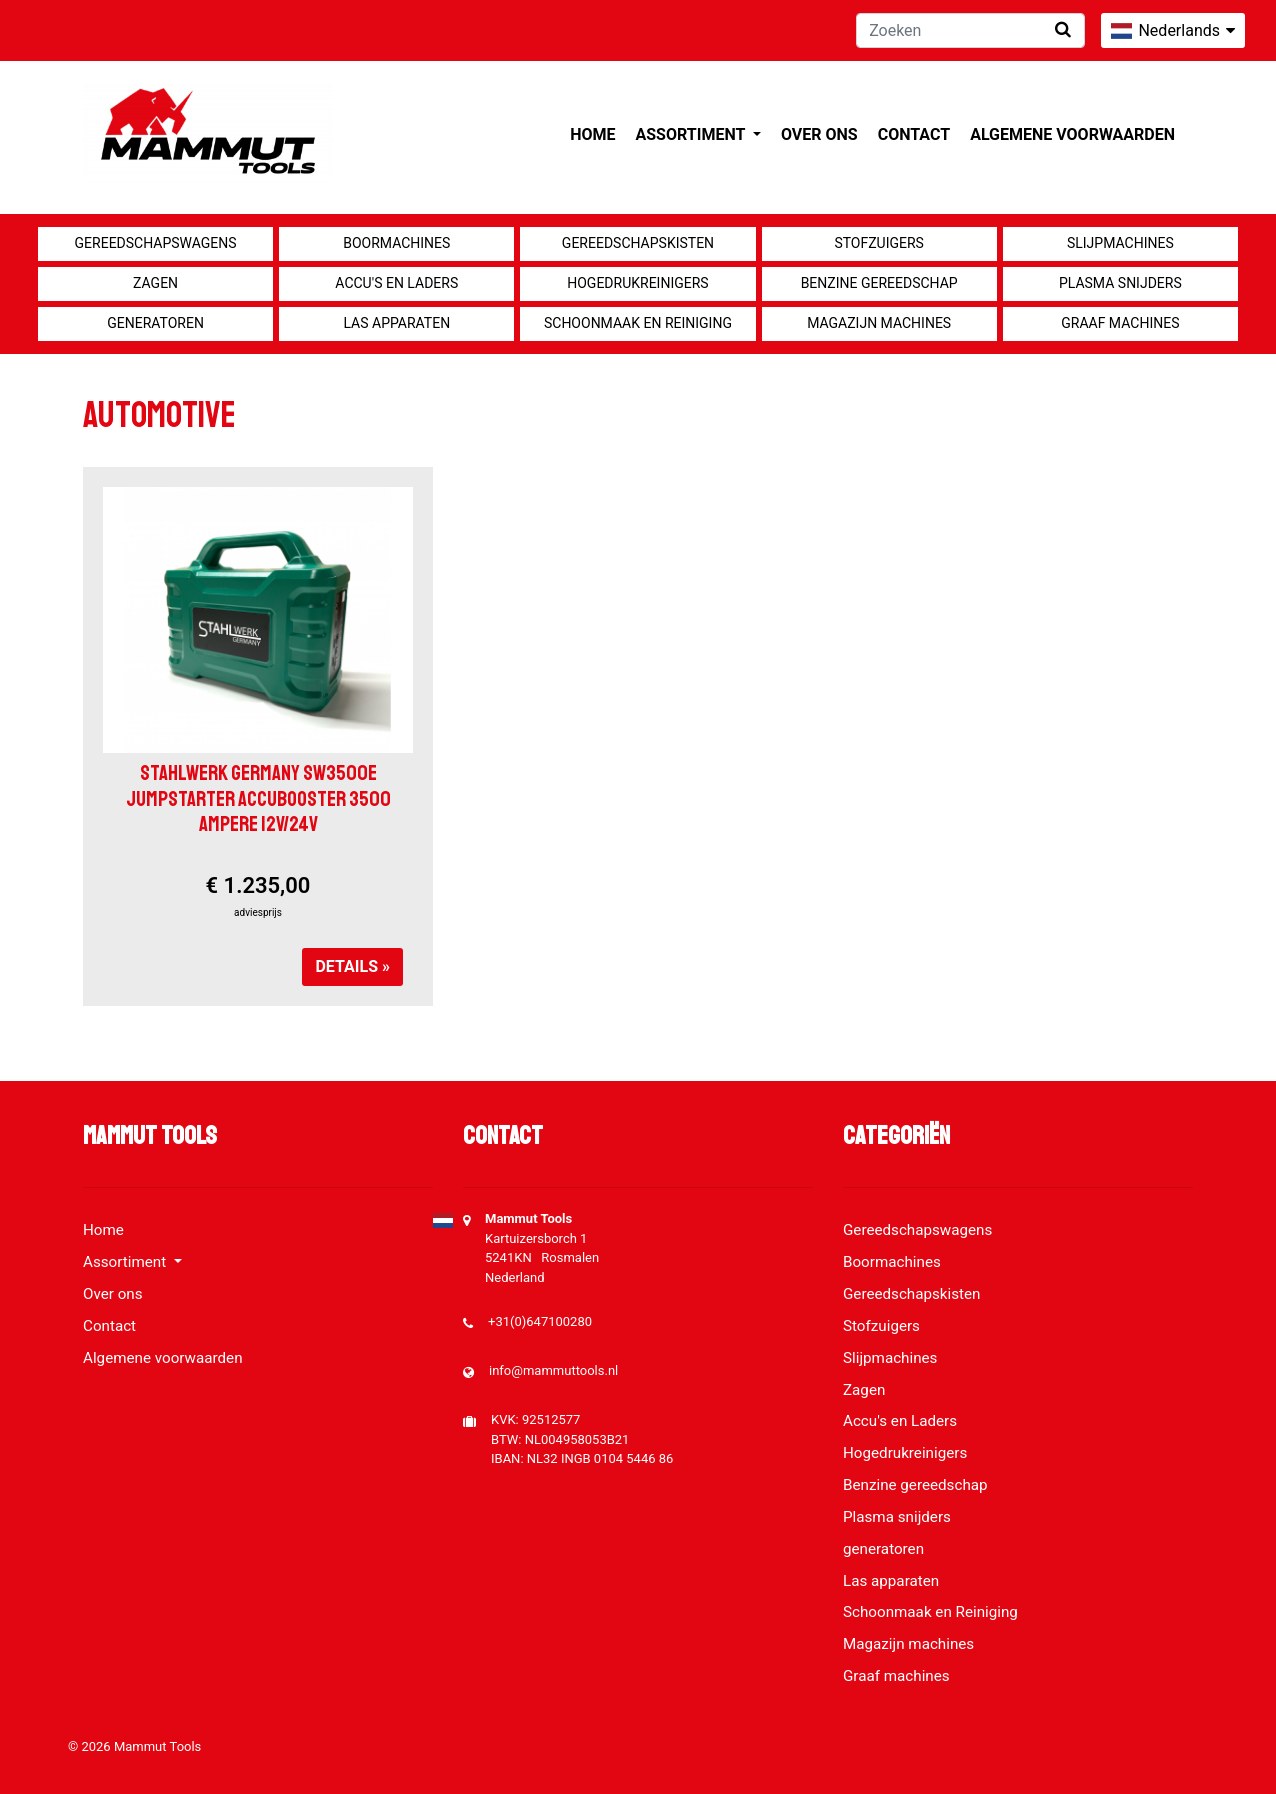 Image resolution: width=1276 pixels, height=1794 pixels. Describe the element at coordinates (637, 283) in the screenshot. I see `Hogedrukreinigers` at that location.